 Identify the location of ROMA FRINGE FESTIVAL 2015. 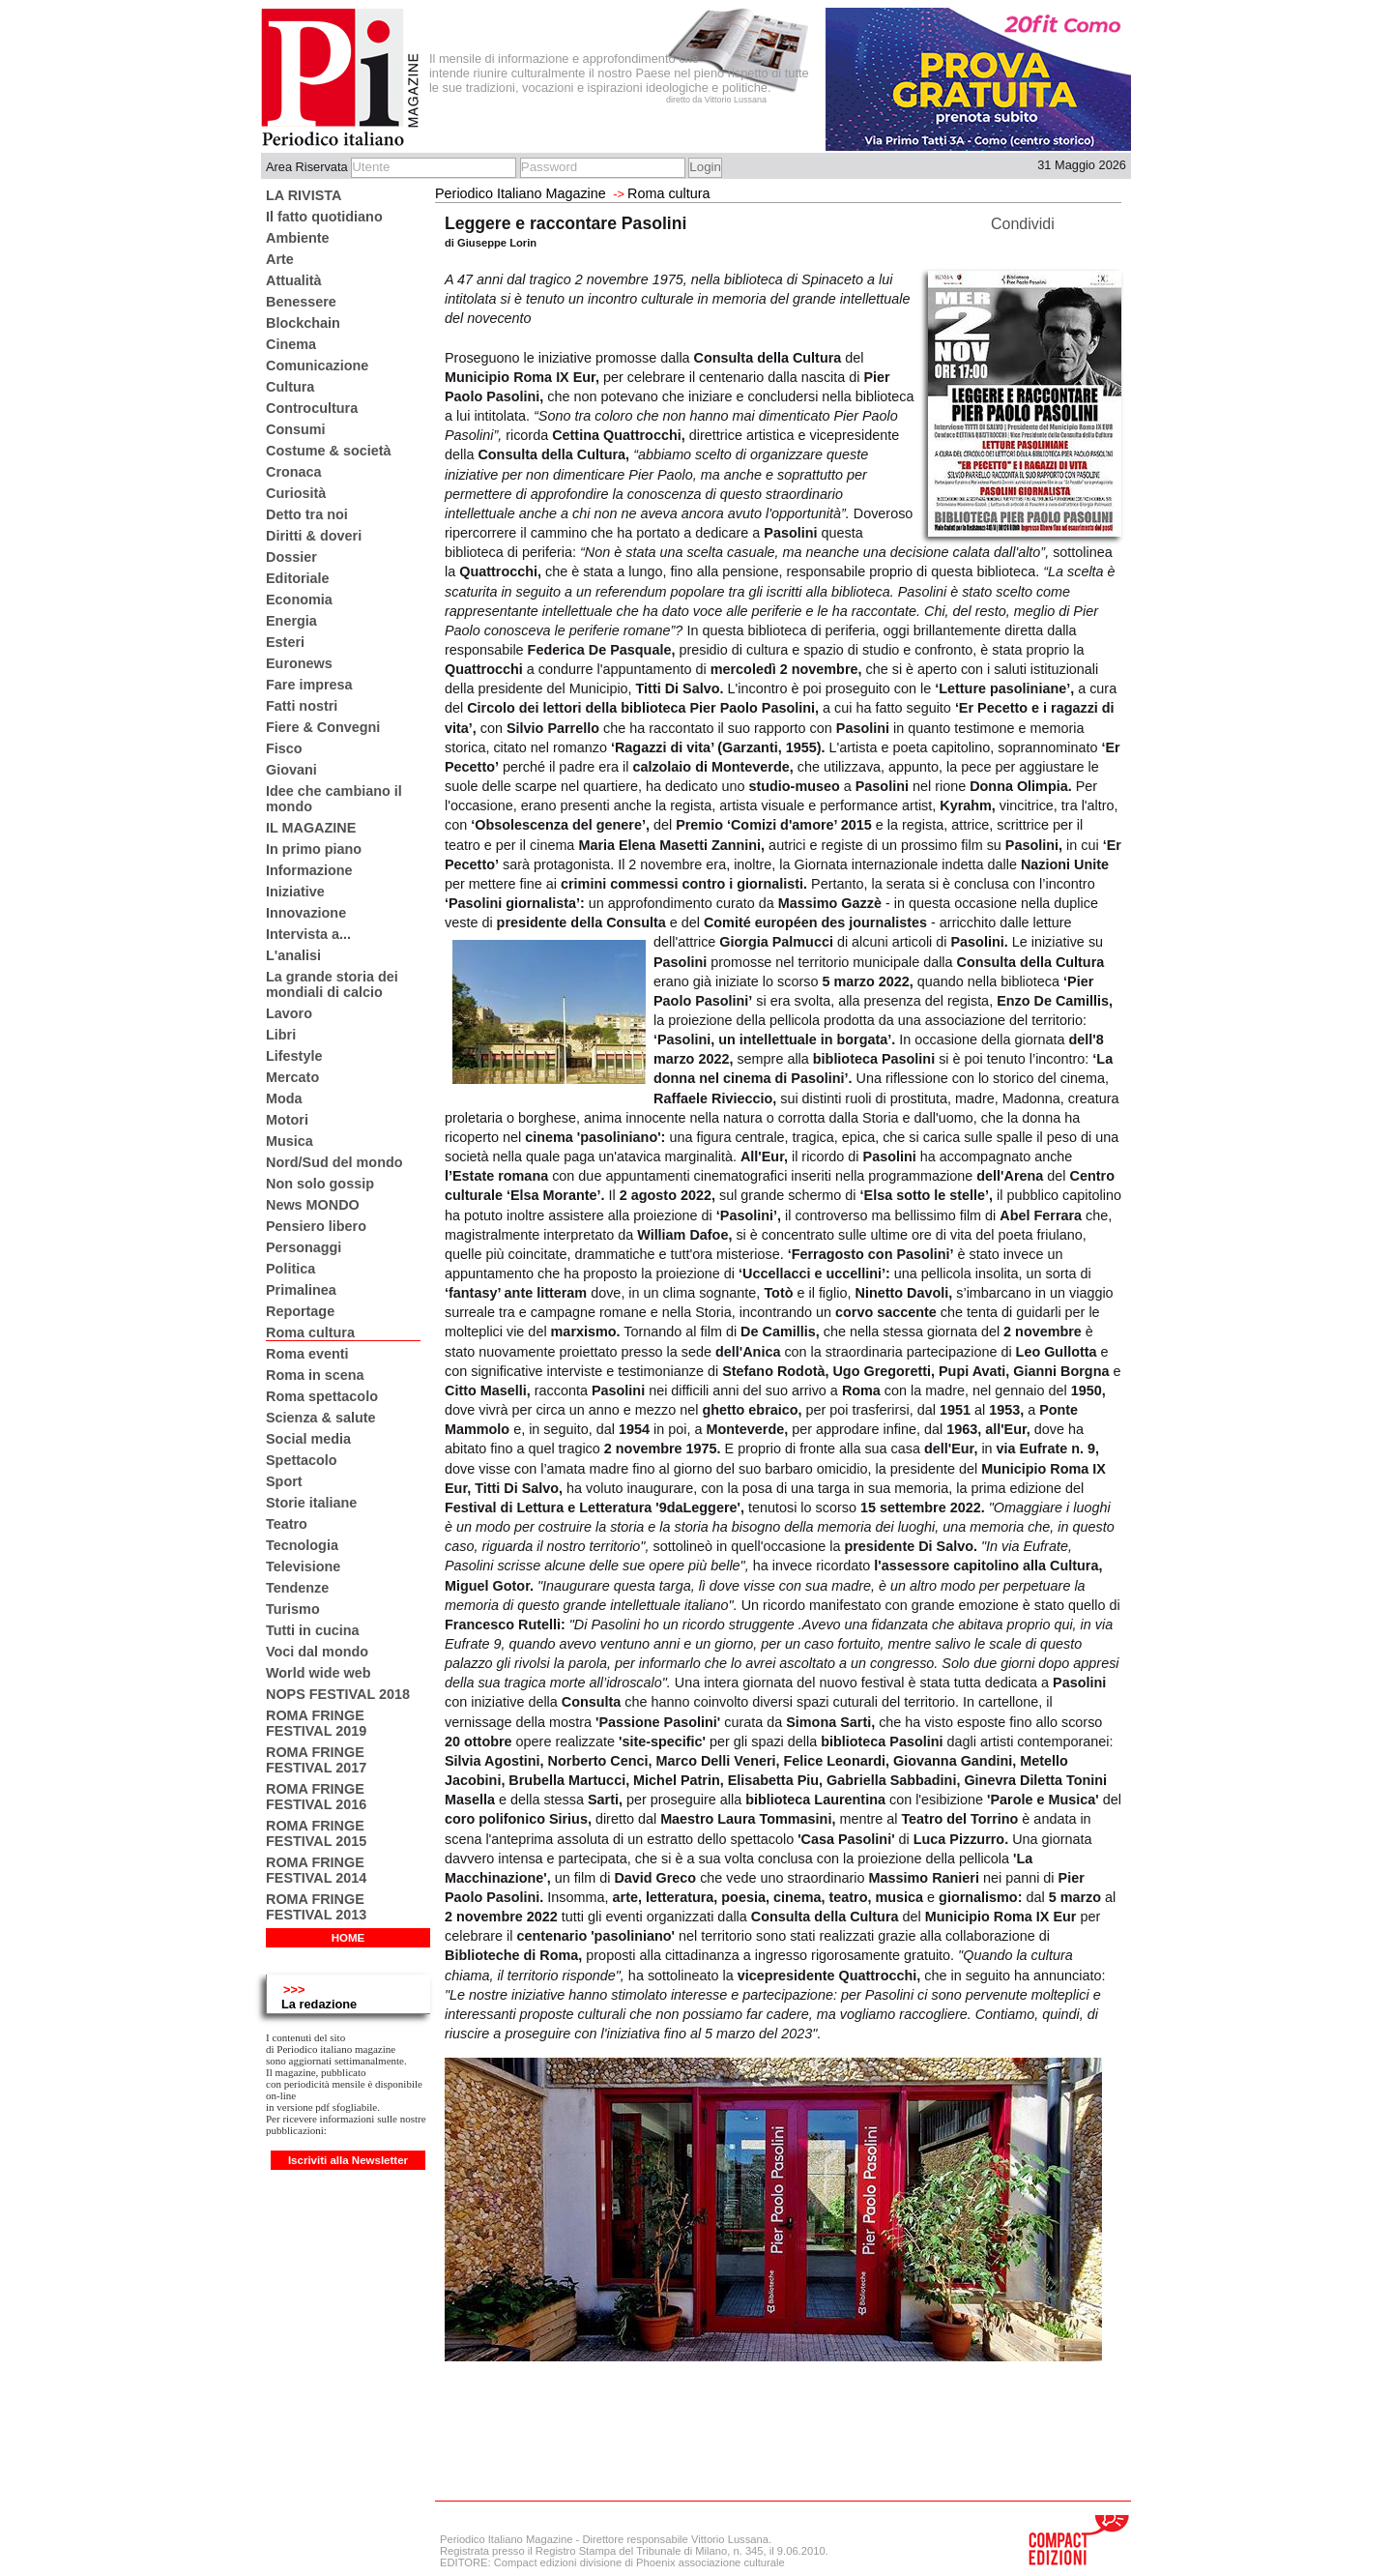
(316, 1833).